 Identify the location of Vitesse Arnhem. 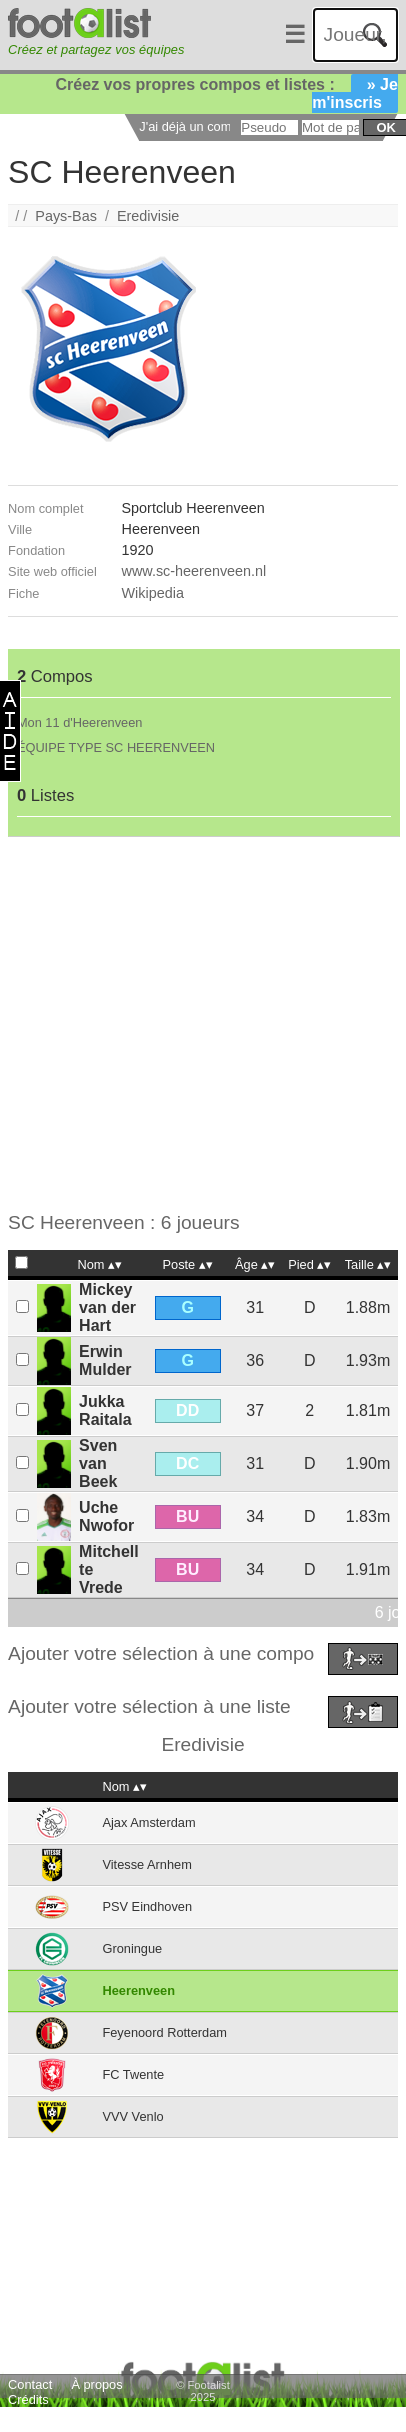
(146, 1864).